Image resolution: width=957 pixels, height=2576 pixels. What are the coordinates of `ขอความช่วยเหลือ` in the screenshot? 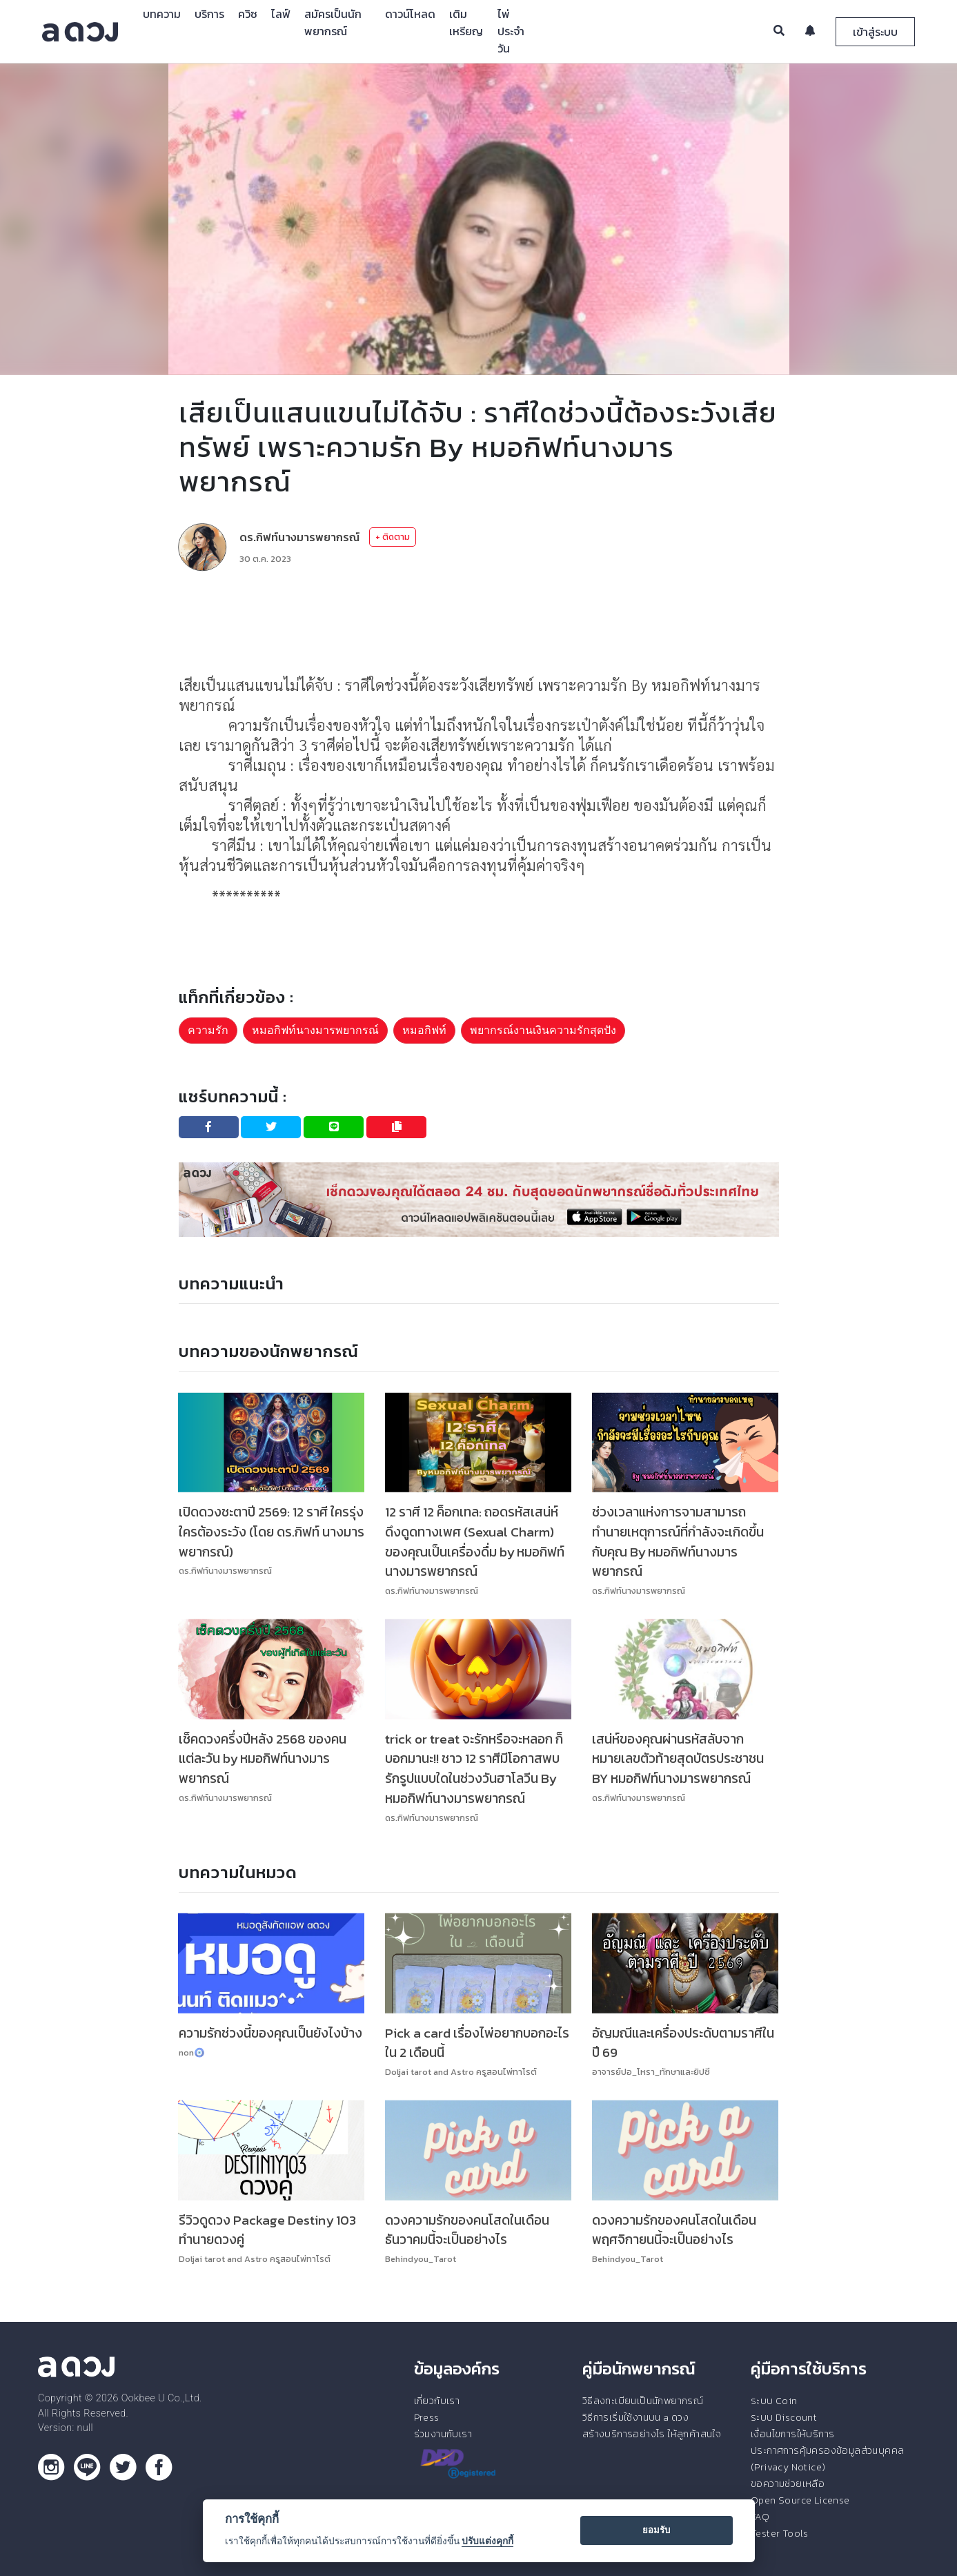 It's located at (788, 2483).